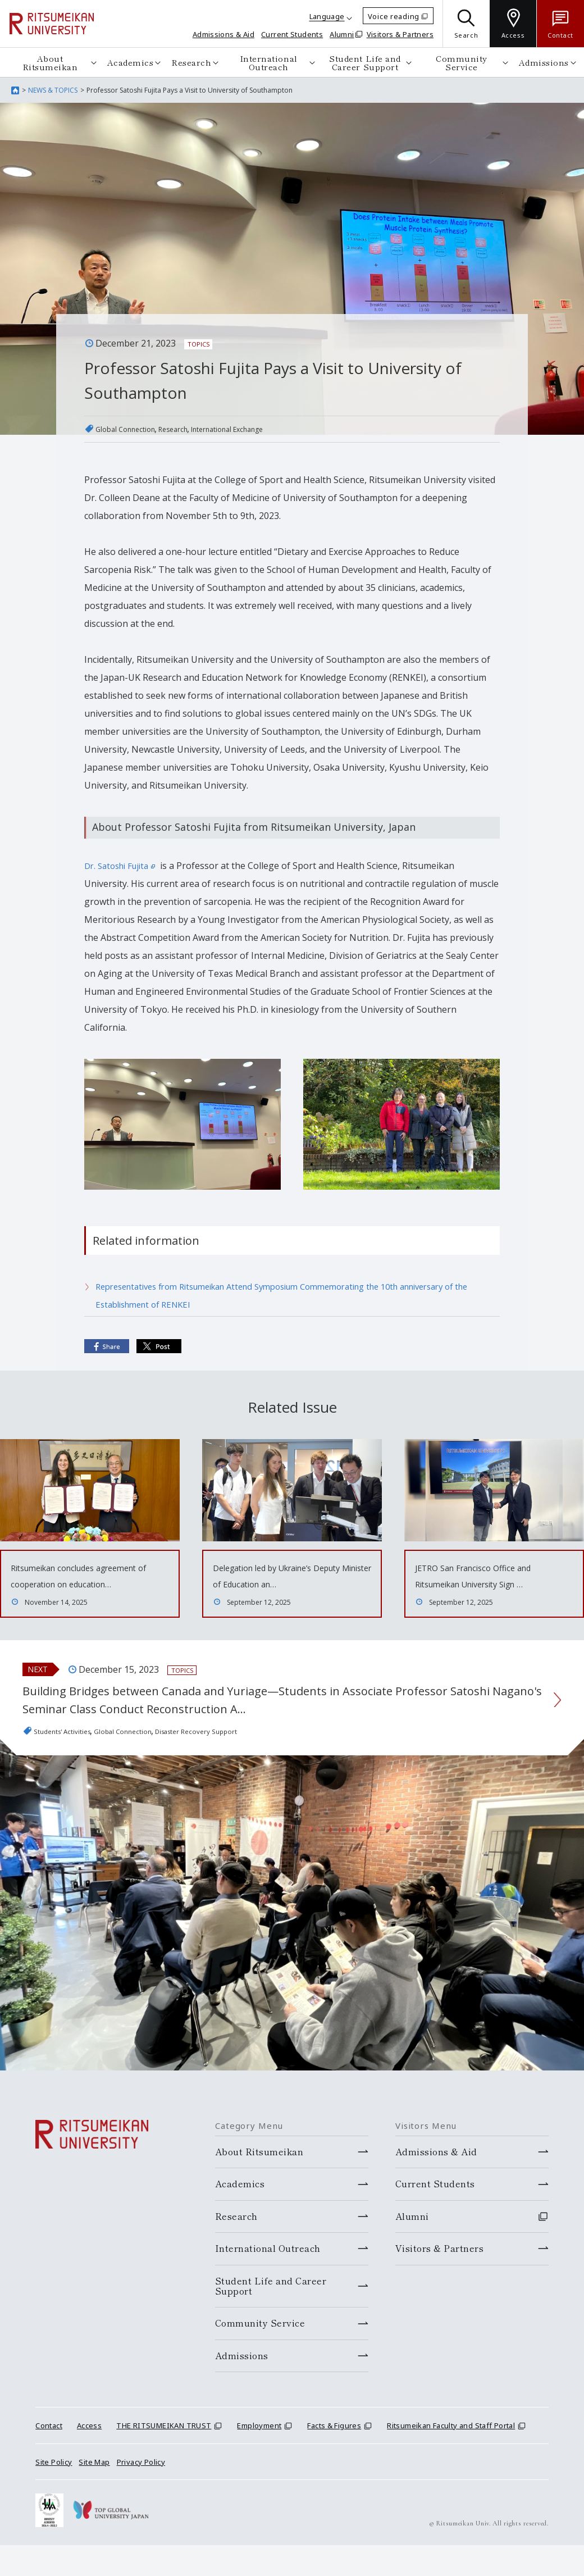  I want to click on Academics, so click(130, 62).